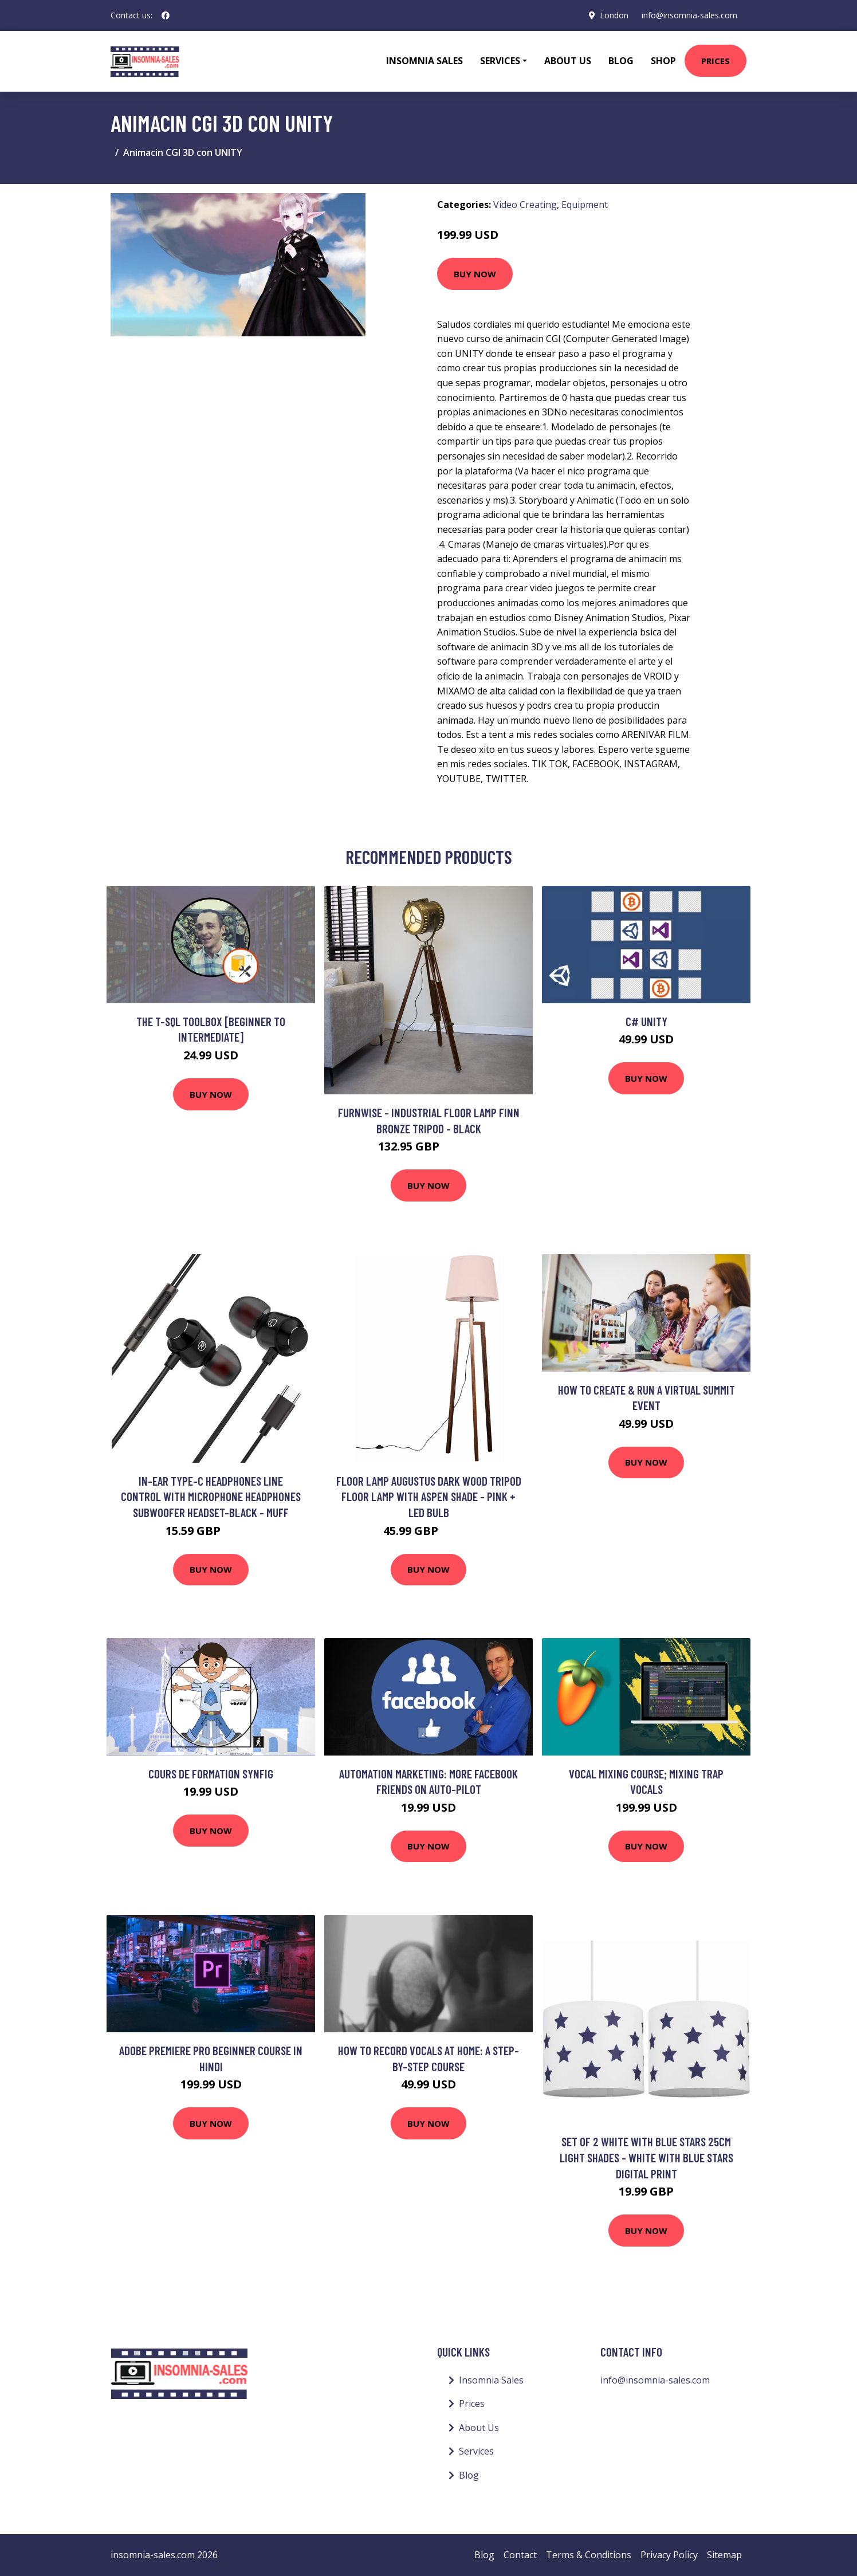  I want to click on In-ear Type-c Headphones Line Control with Microphone Headphones Subwoofer Headset-black - Muff, so click(211, 1496).